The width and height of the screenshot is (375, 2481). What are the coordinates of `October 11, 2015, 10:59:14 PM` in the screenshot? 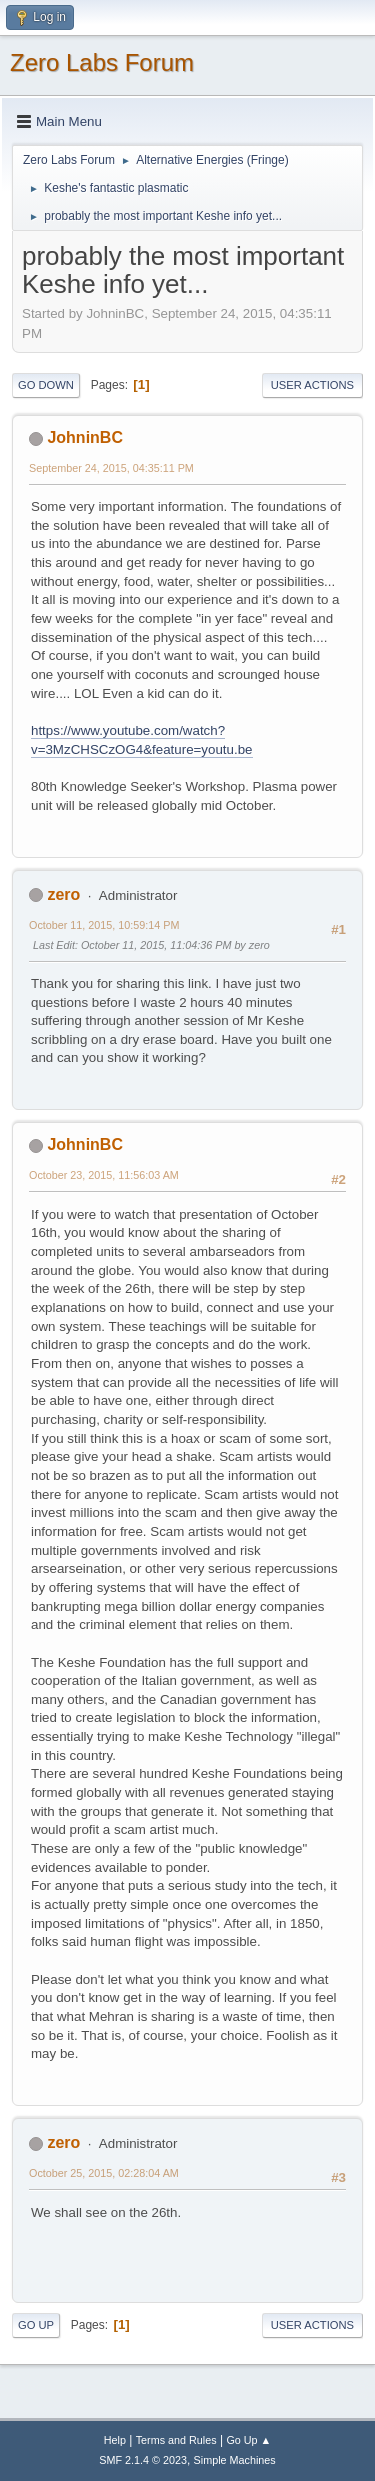 It's located at (104, 925).